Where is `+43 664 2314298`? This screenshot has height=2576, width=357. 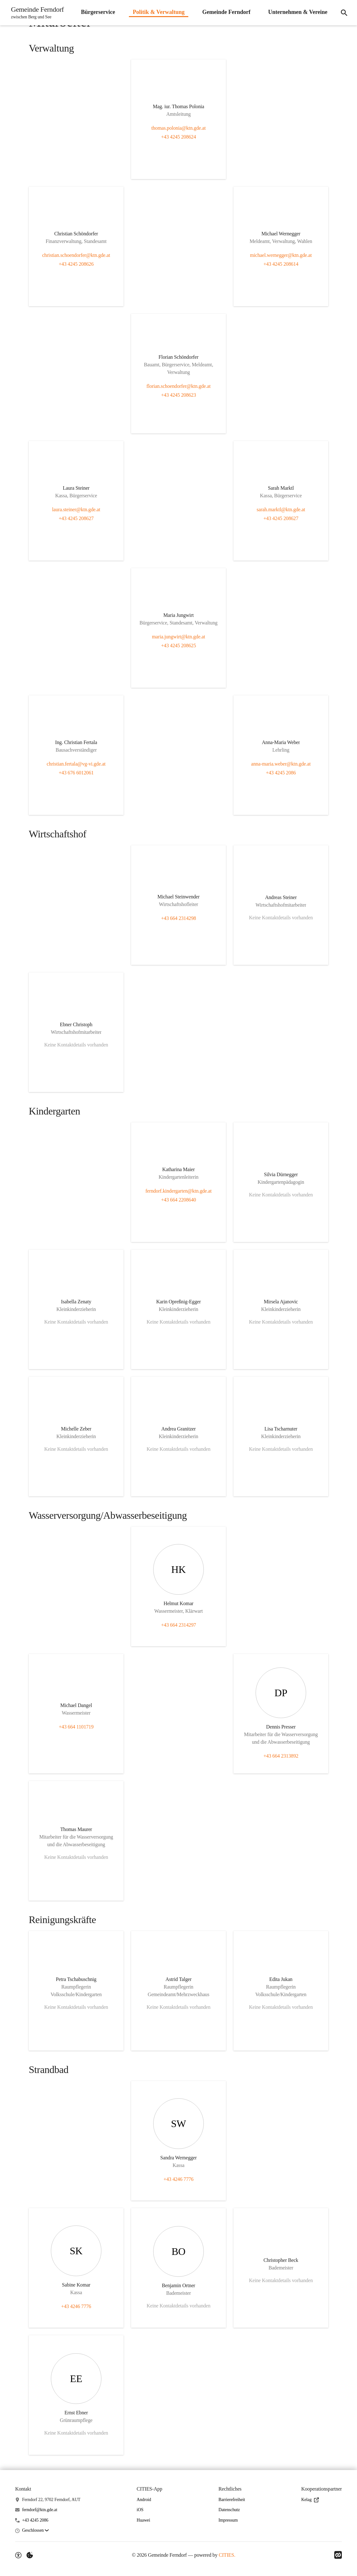 +43 664 2314298 is located at coordinates (178, 918).